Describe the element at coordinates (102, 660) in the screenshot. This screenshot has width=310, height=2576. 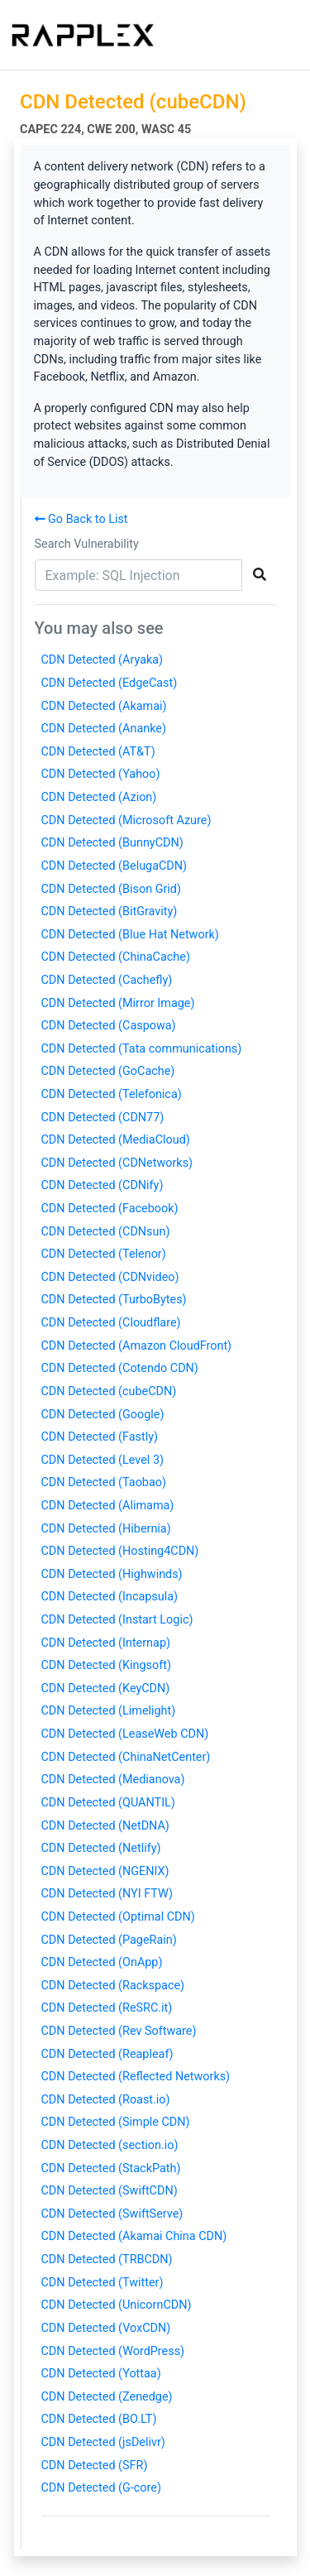
I see `CDN Detected (Aryaka)` at that location.